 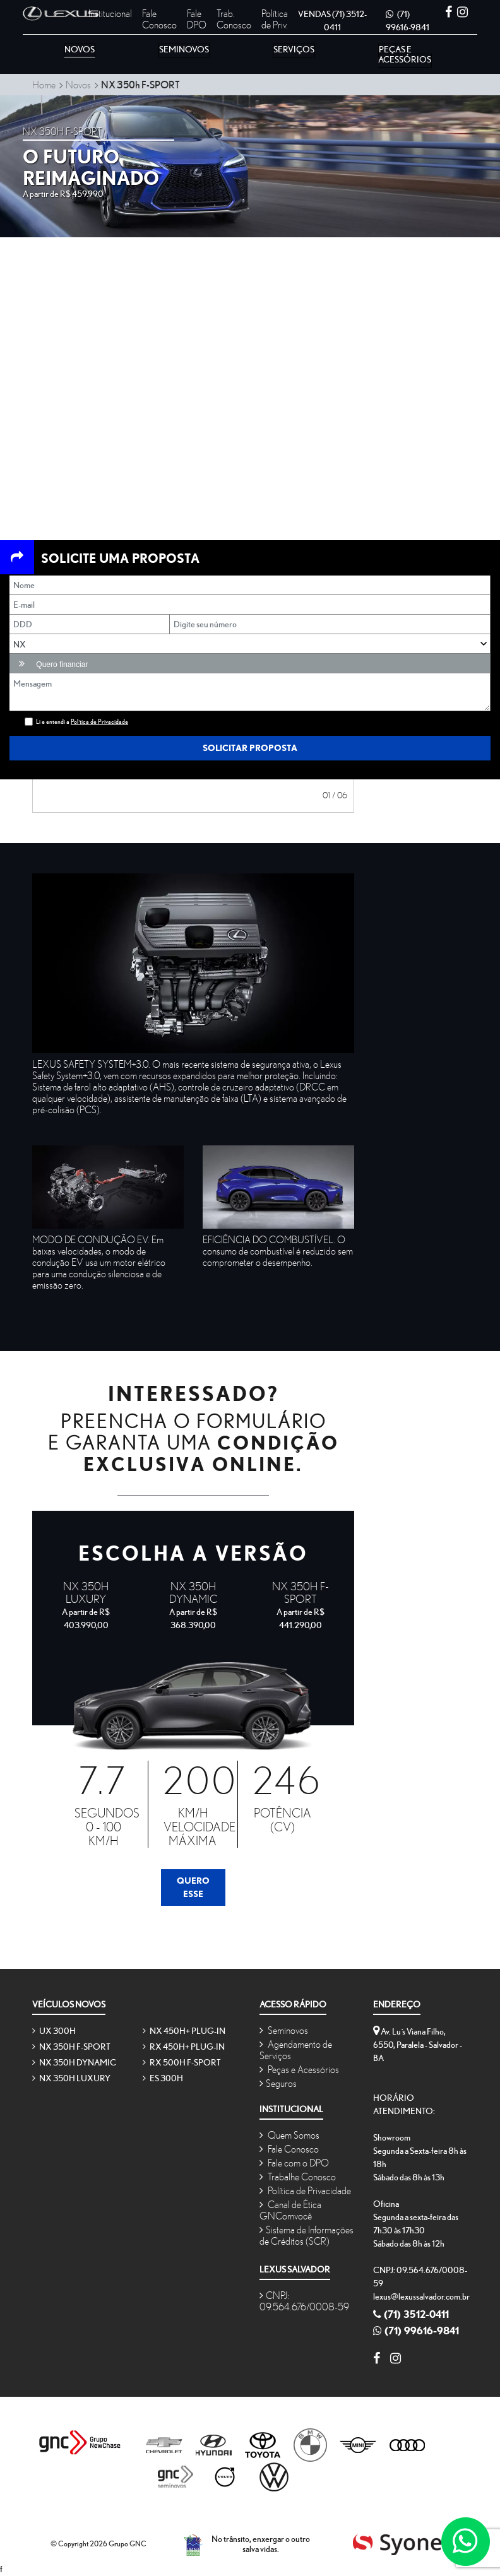 I want to click on Peças e Acessórios, so click(x=299, y=2069).